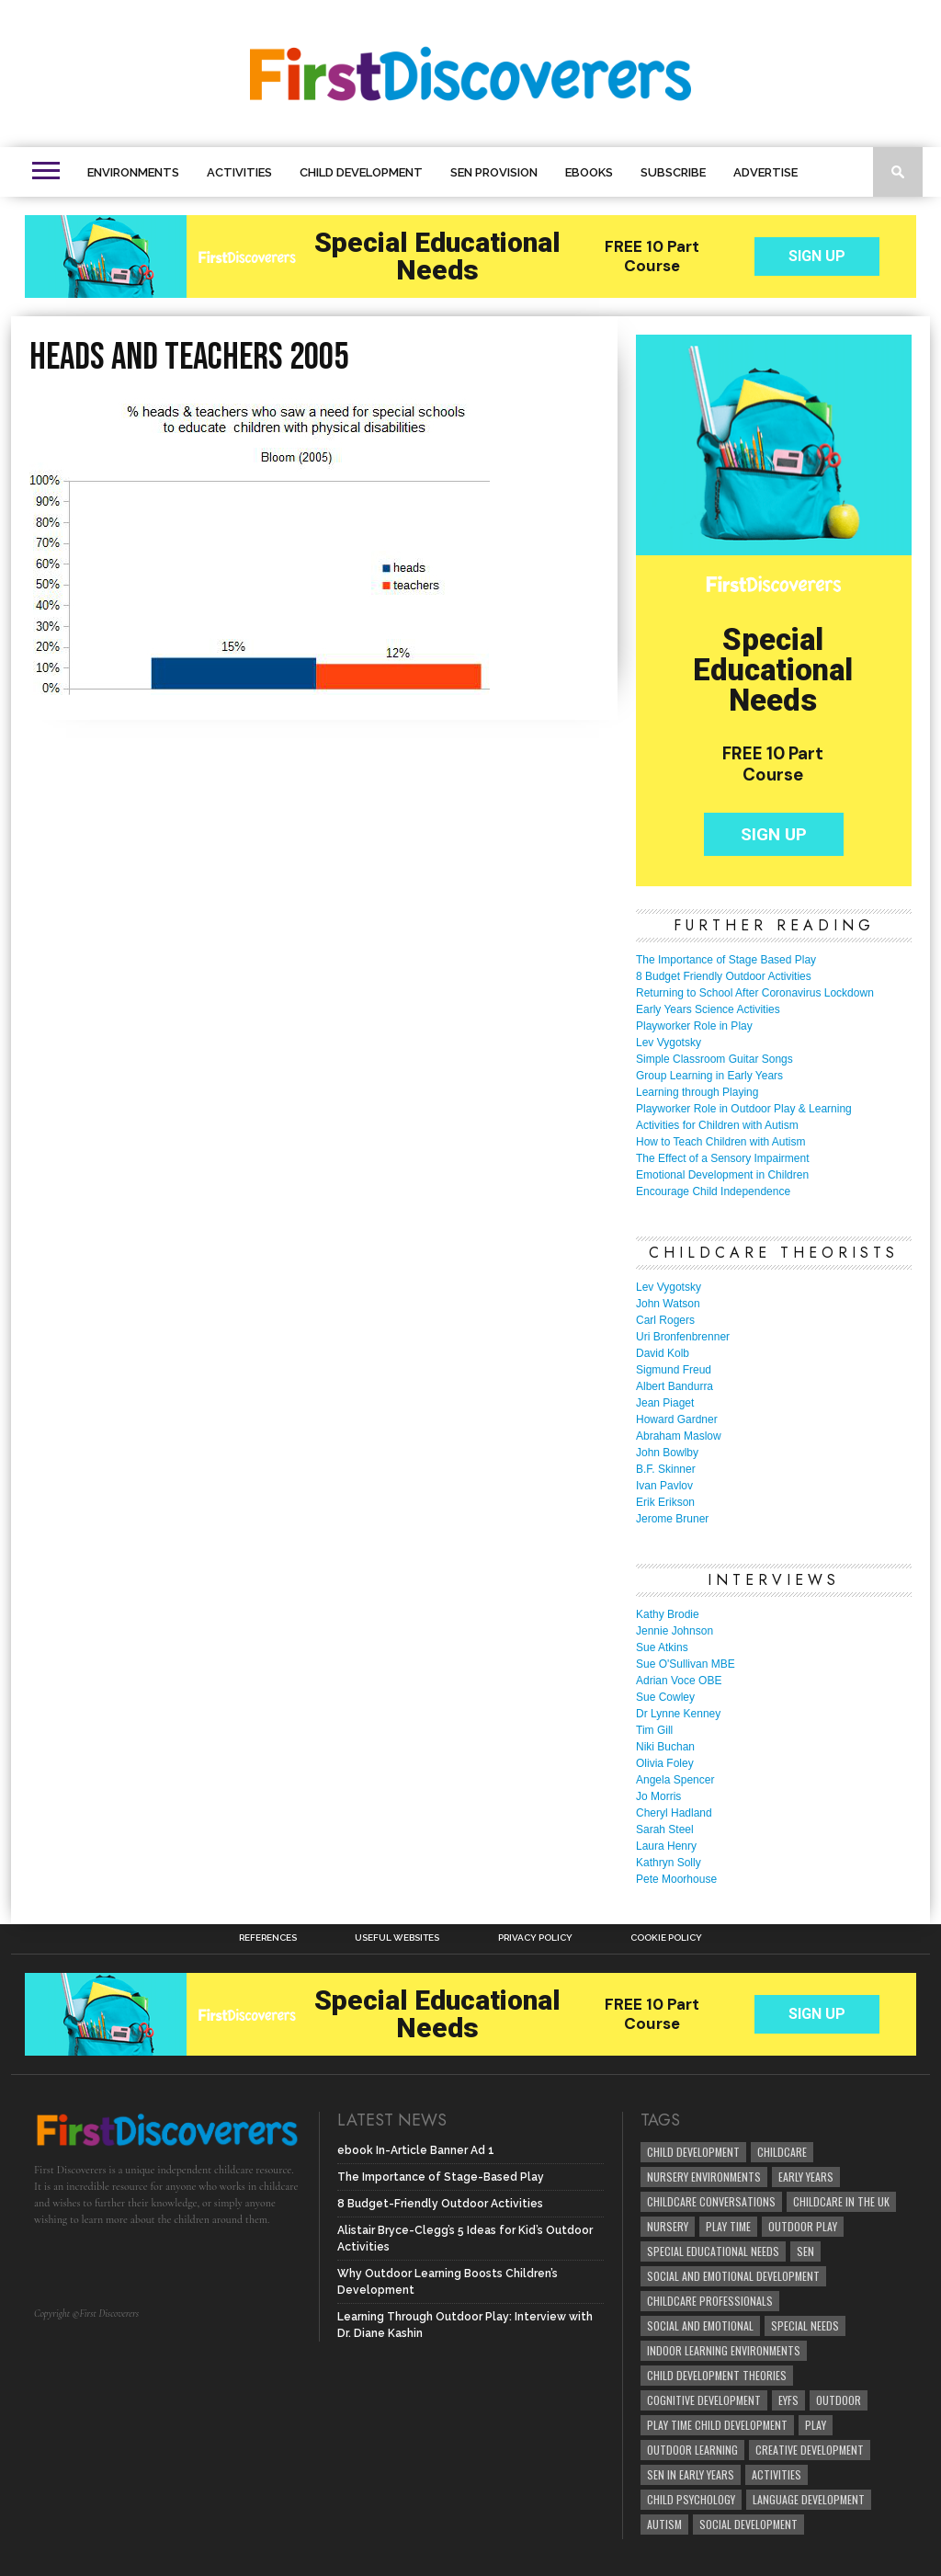  What do you see at coordinates (665, 1697) in the screenshot?
I see `Sue Cowley` at bounding box center [665, 1697].